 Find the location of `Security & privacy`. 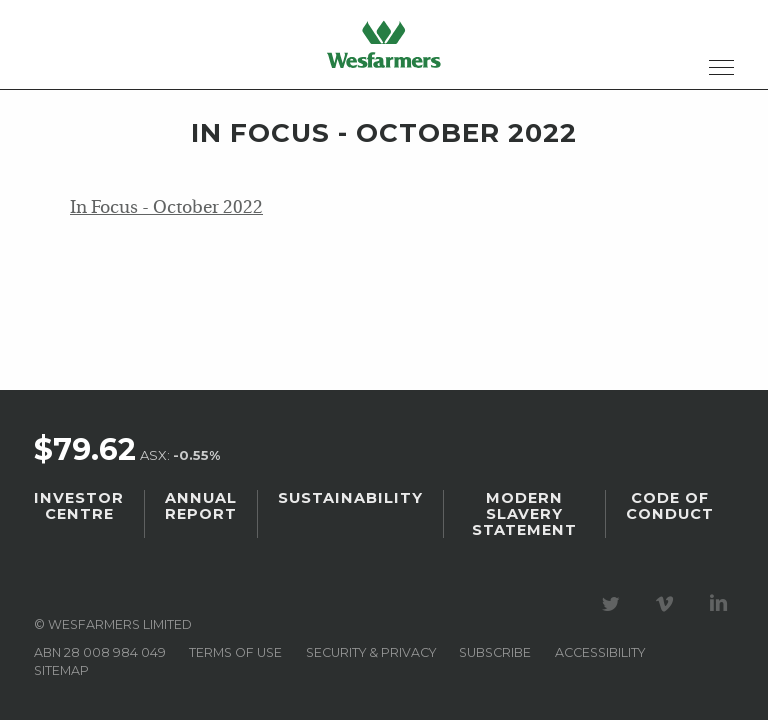

Security & privacy is located at coordinates (371, 652).